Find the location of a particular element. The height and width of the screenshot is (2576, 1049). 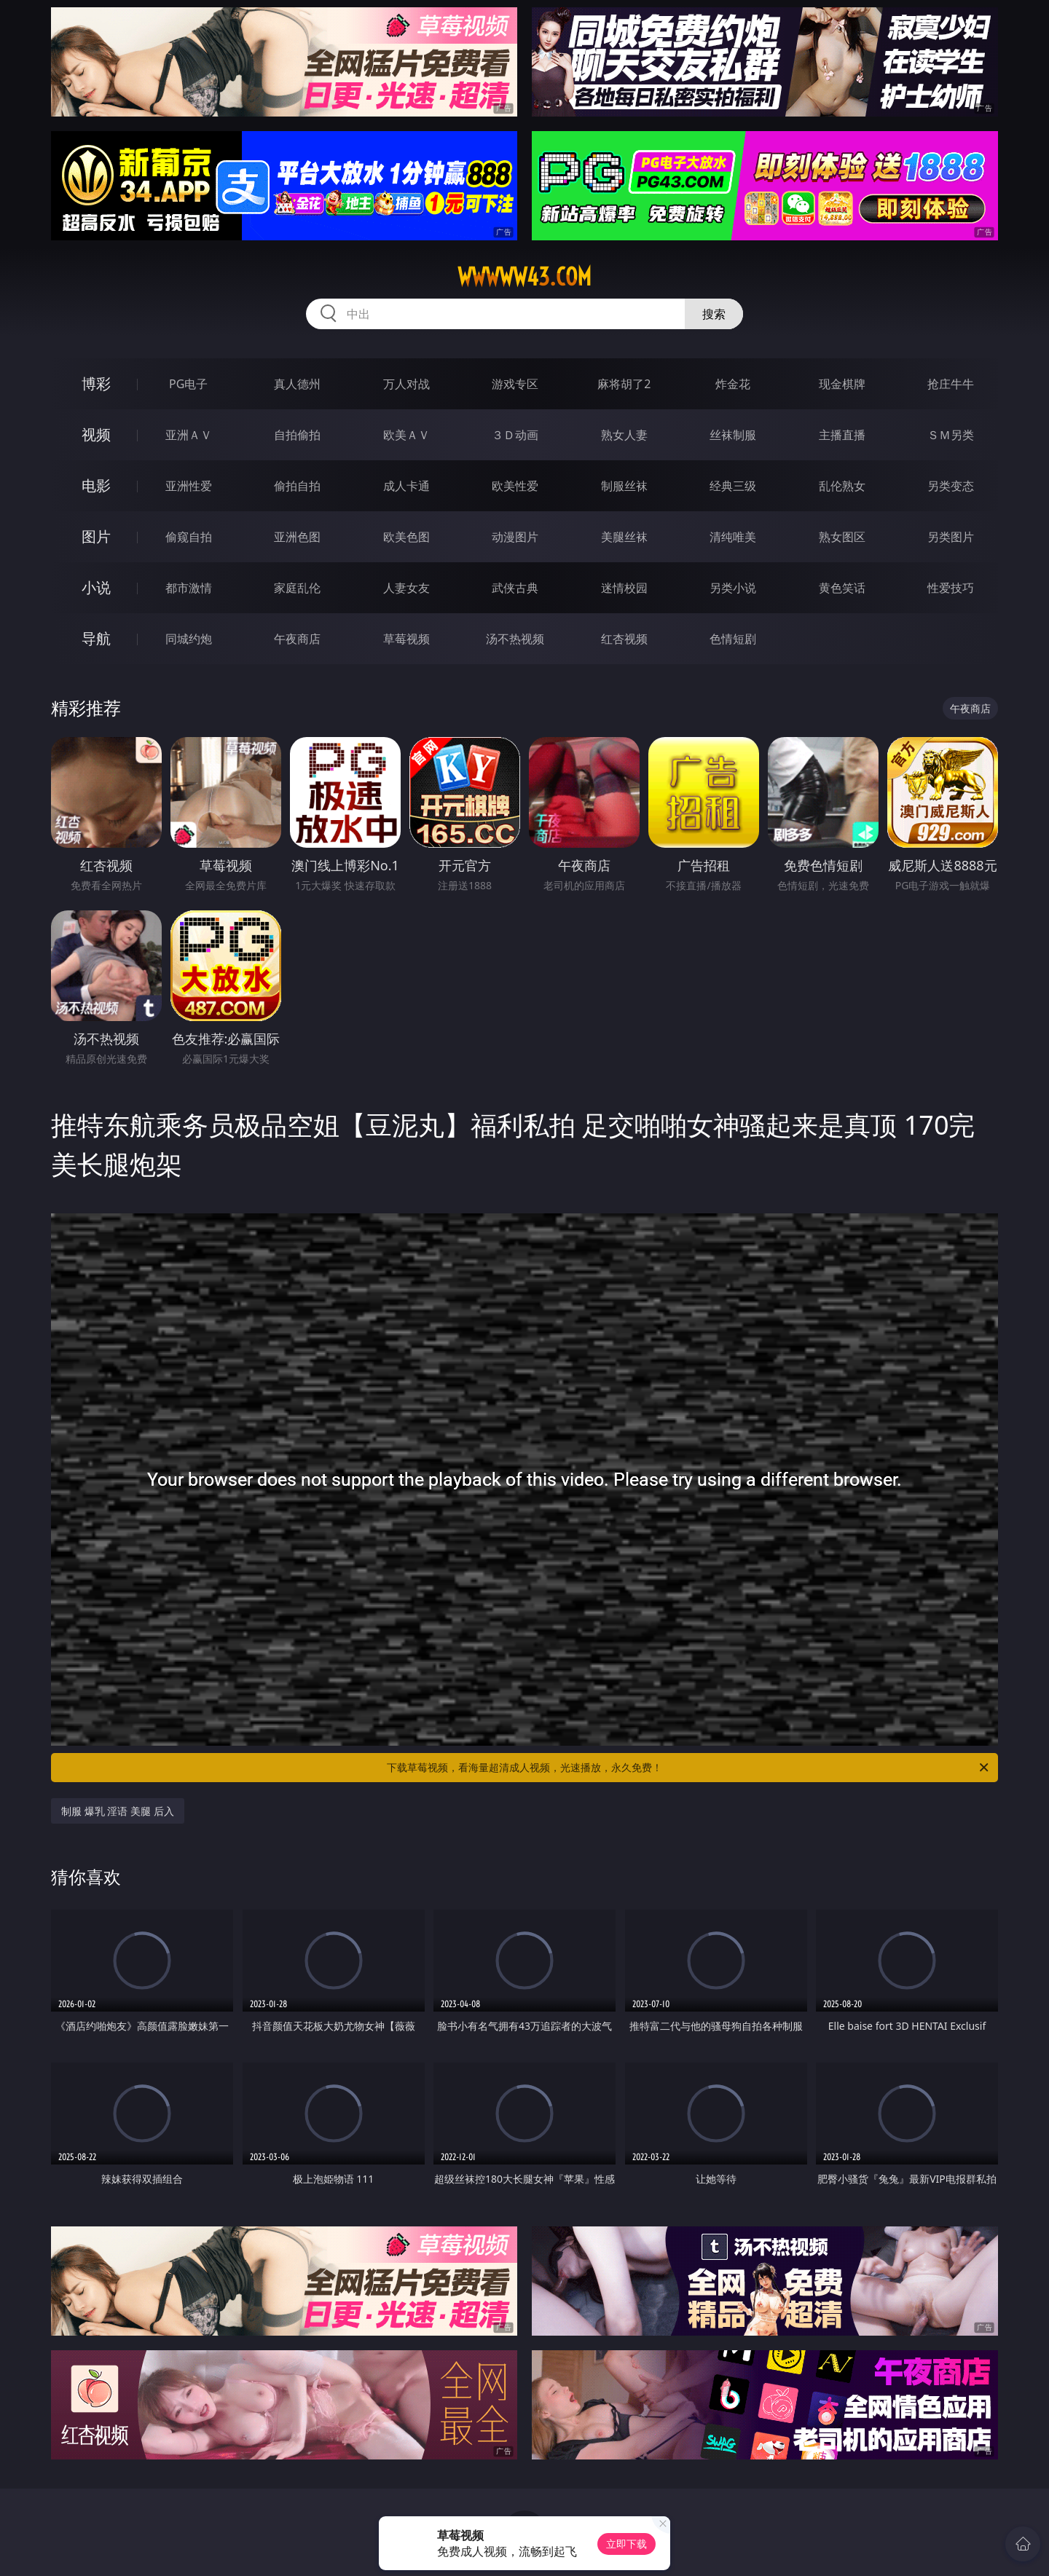

同城约炮 is located at coordinates (188, 639).